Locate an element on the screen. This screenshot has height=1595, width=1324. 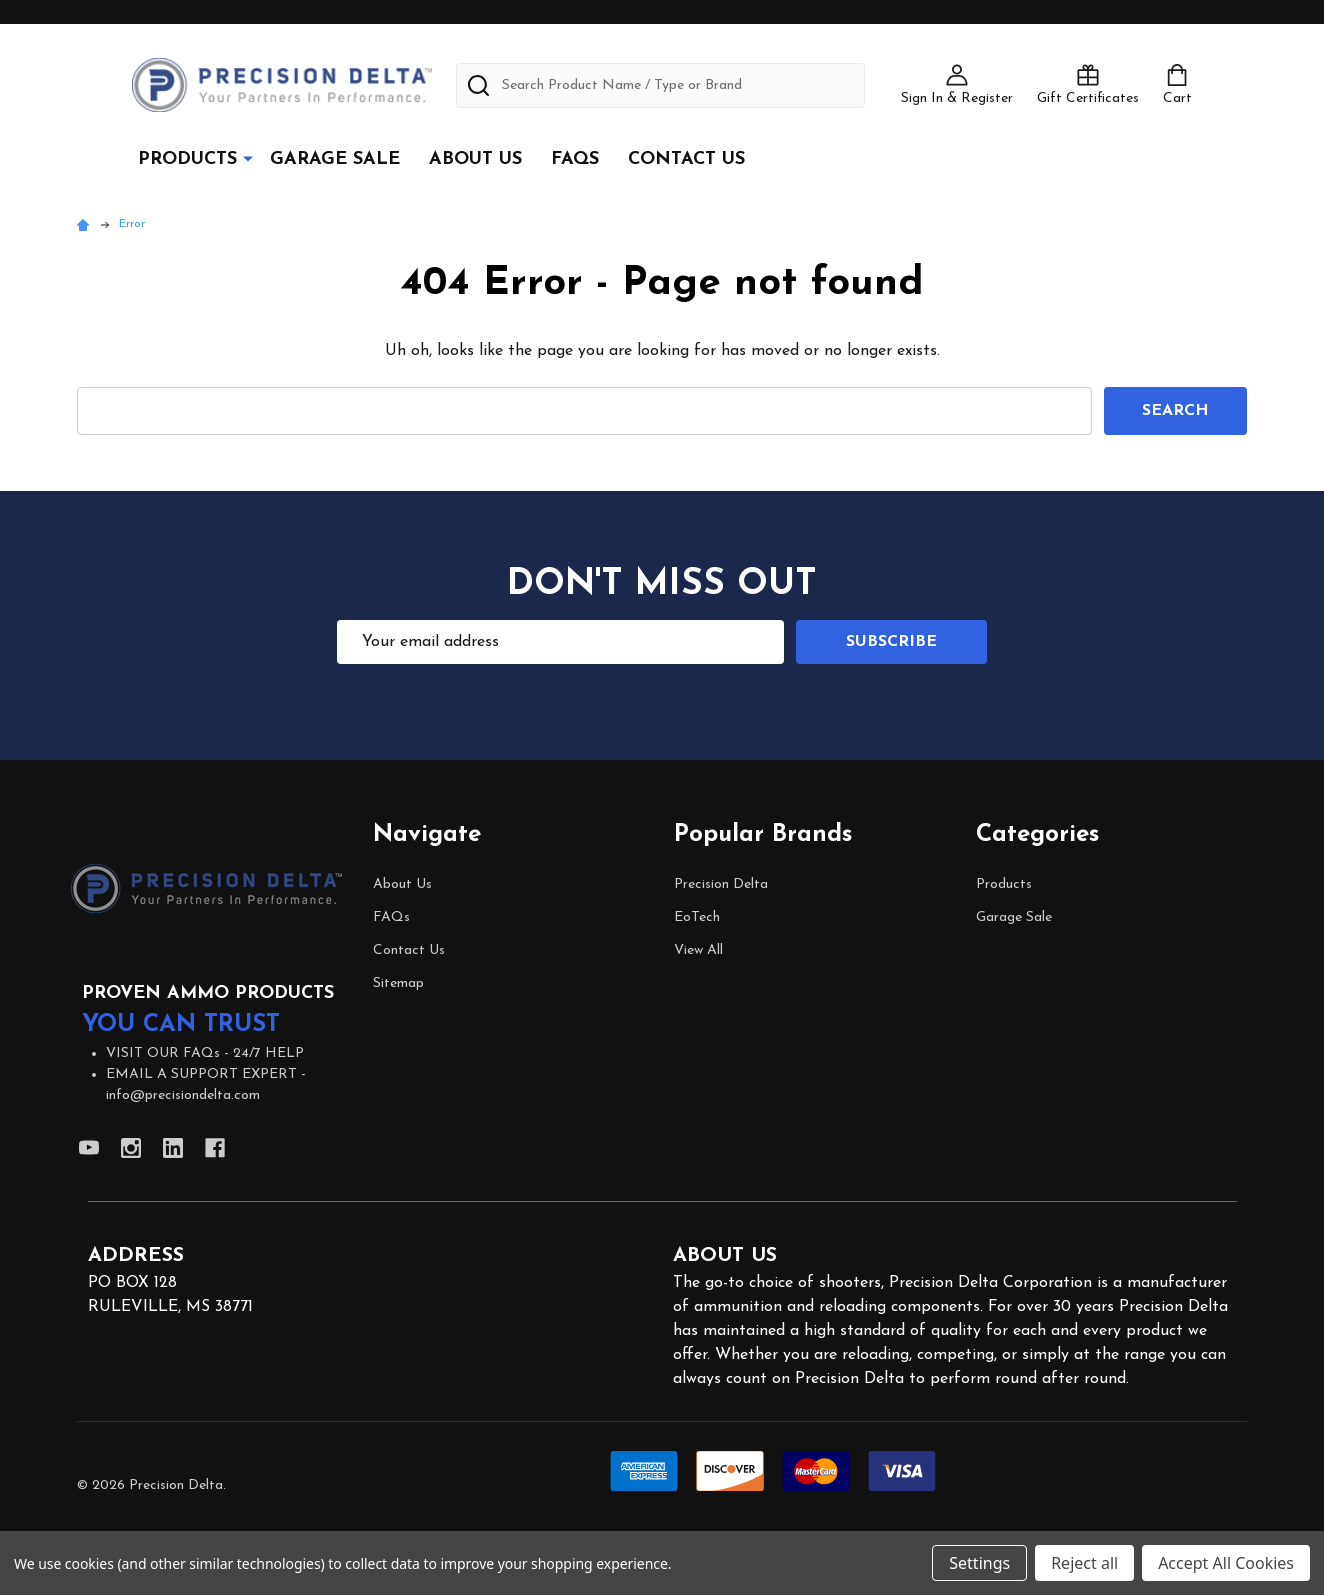
Contact Us is located at coordinates (686, 159).